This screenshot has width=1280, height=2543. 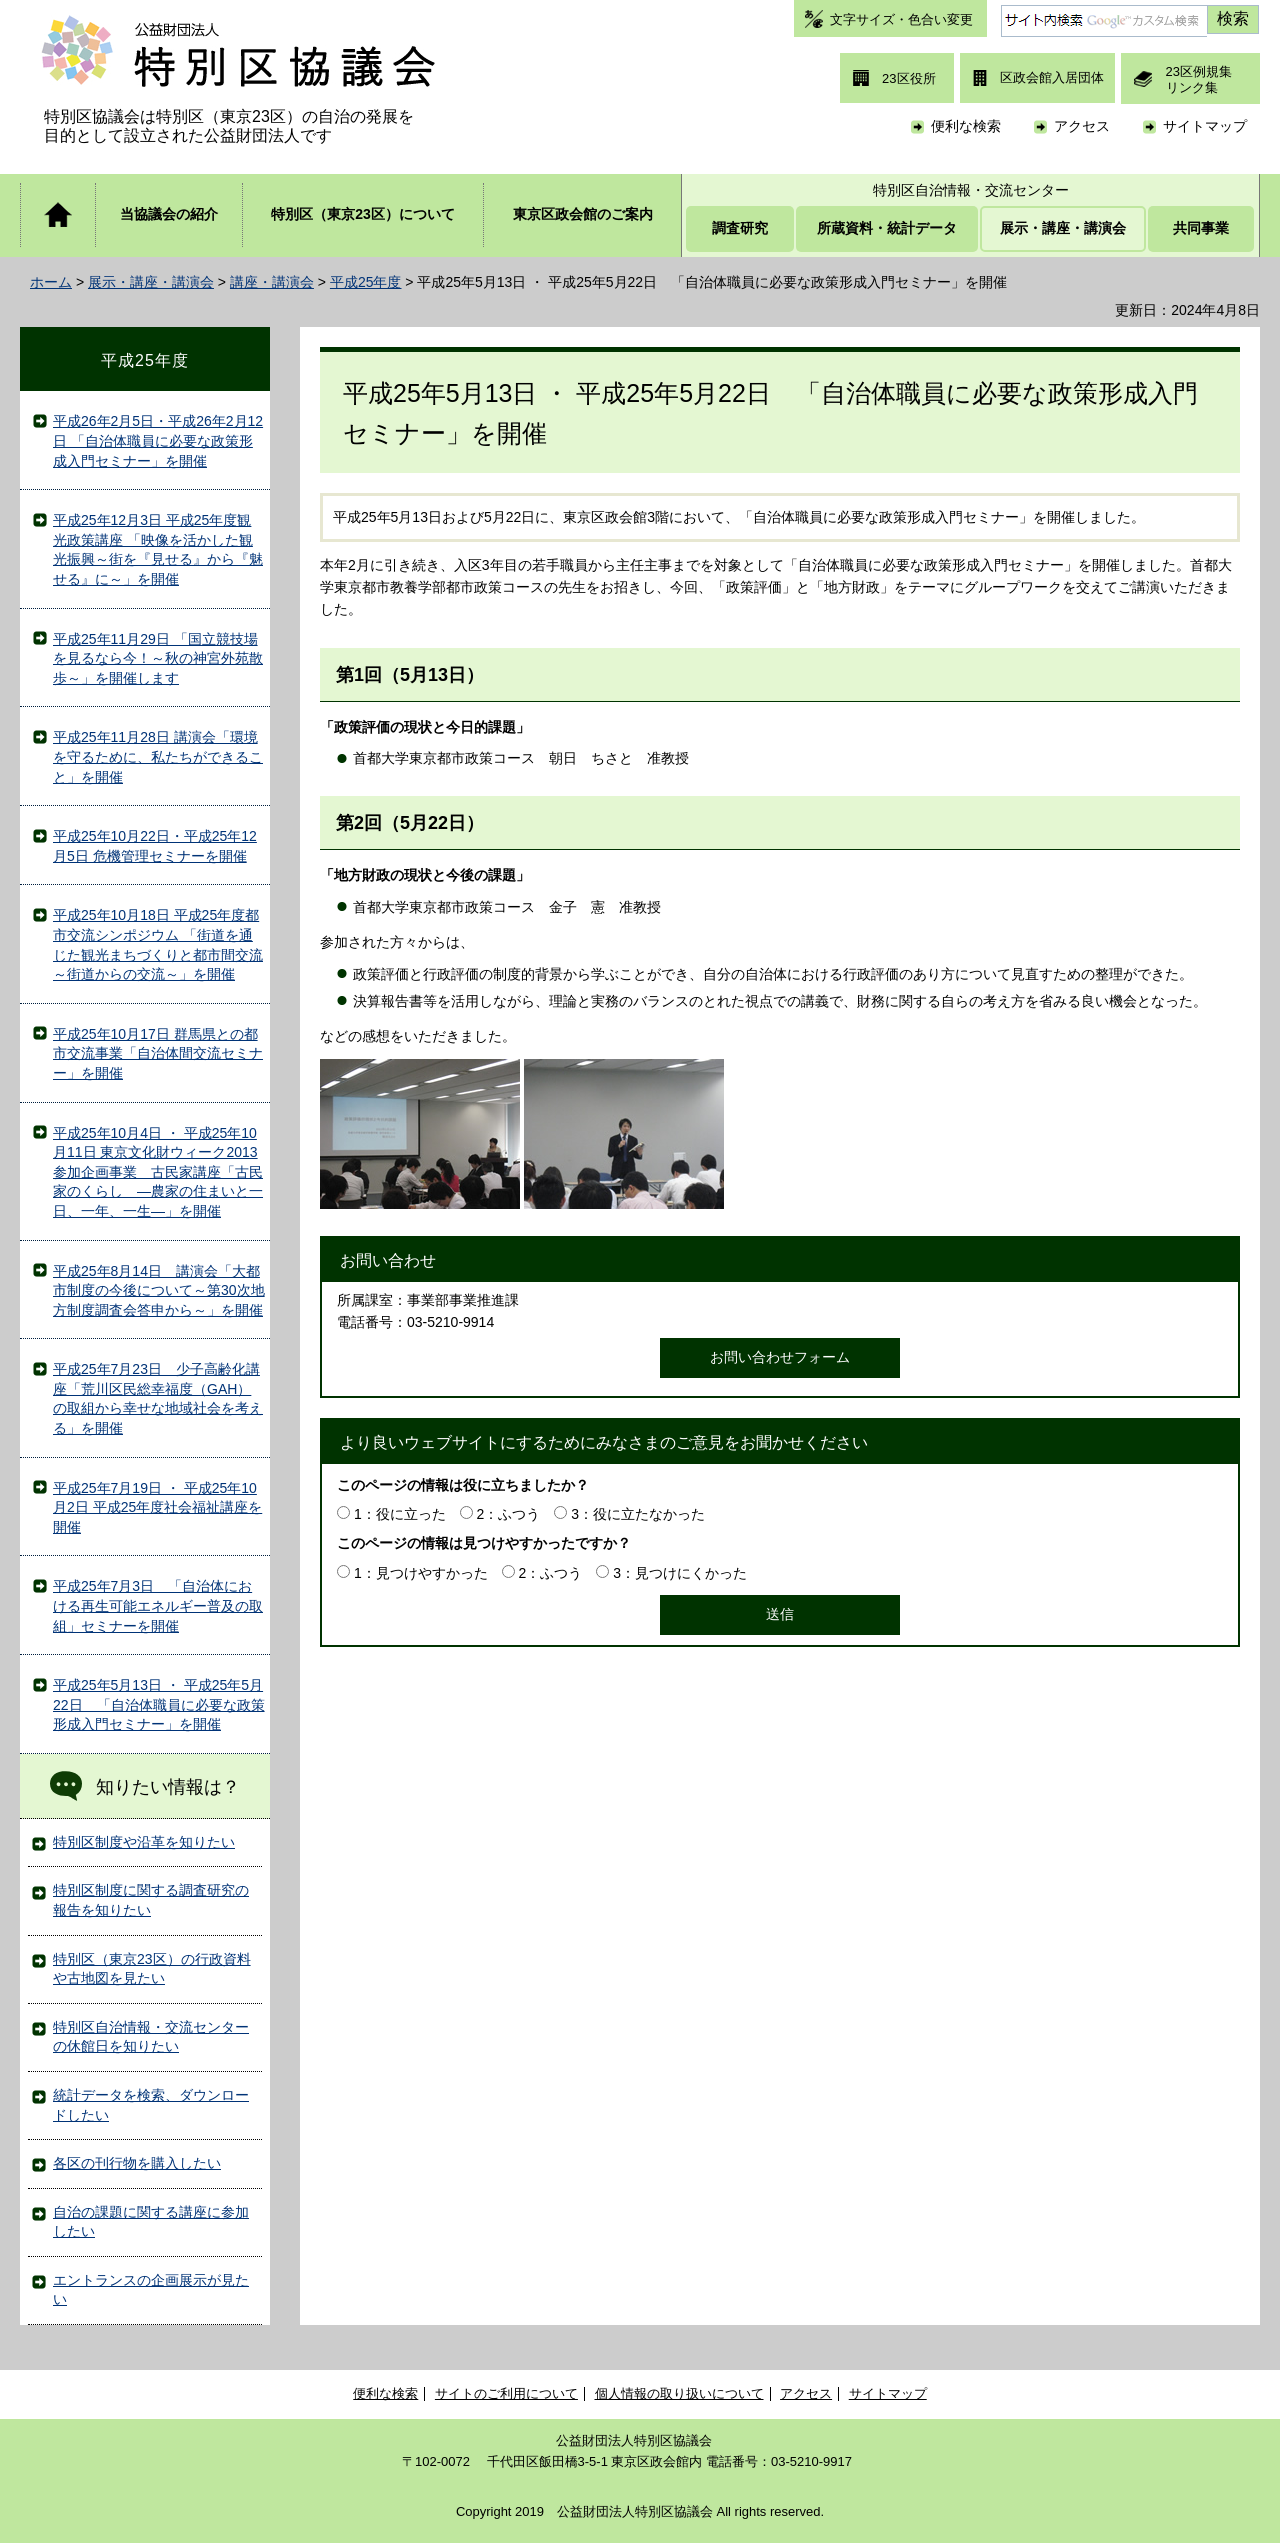 What do you see at coordinates (506, 2393) in the screenshot?
I see `サイトのご利用について` at bounding box center [506, 2393].